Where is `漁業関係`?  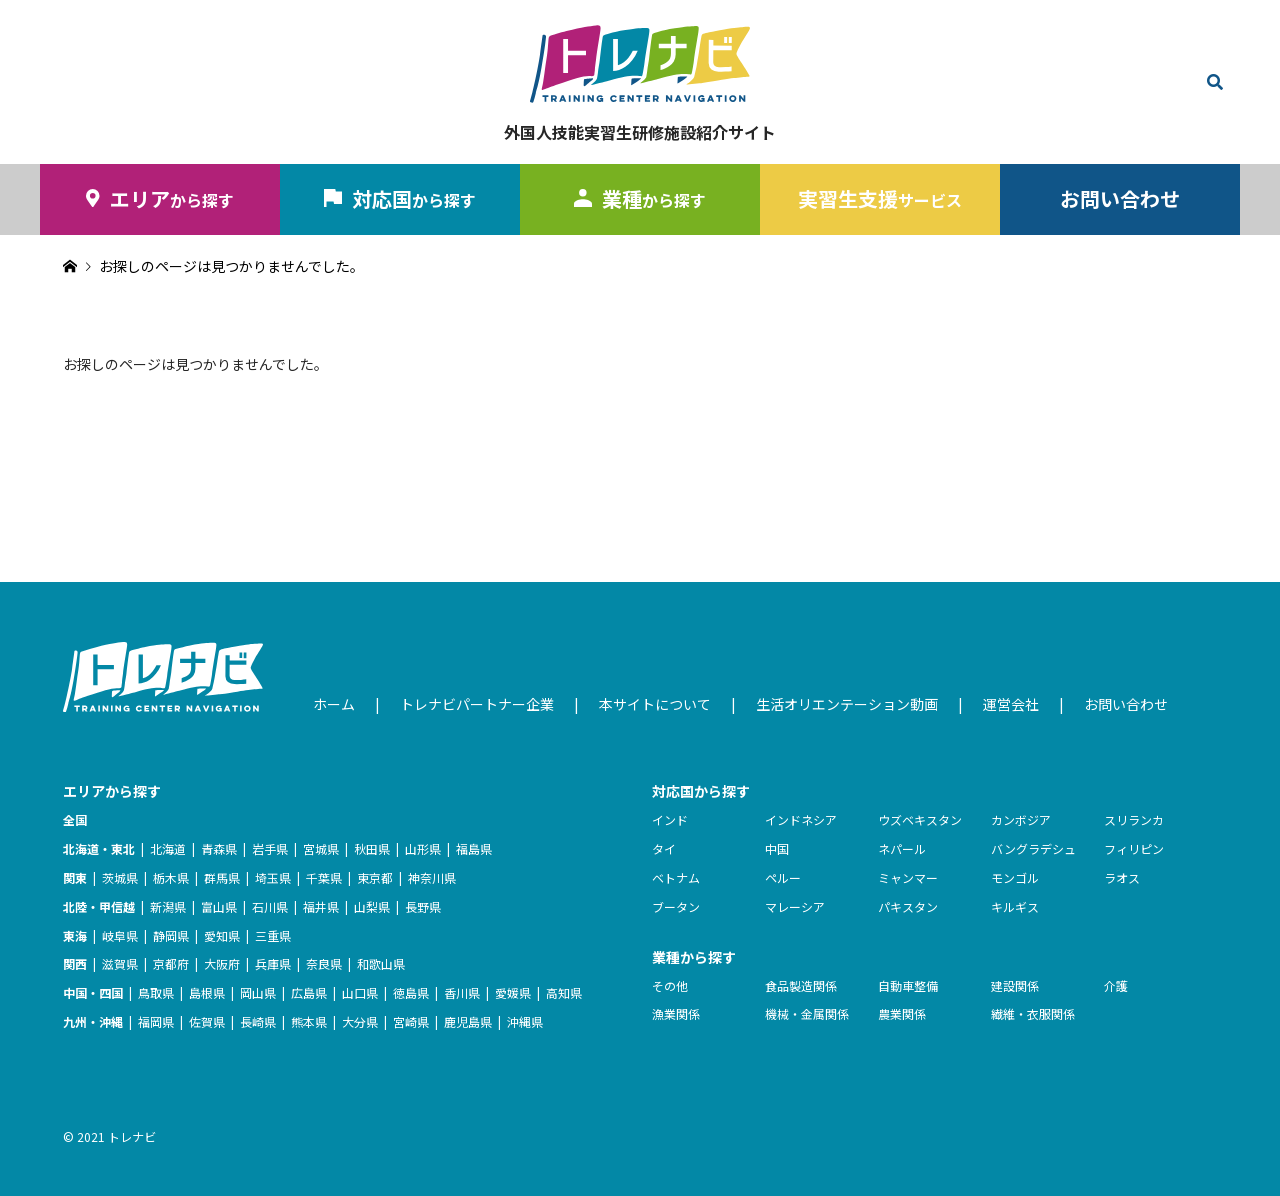
漁業関係 is located at coordinates (676, 1013).